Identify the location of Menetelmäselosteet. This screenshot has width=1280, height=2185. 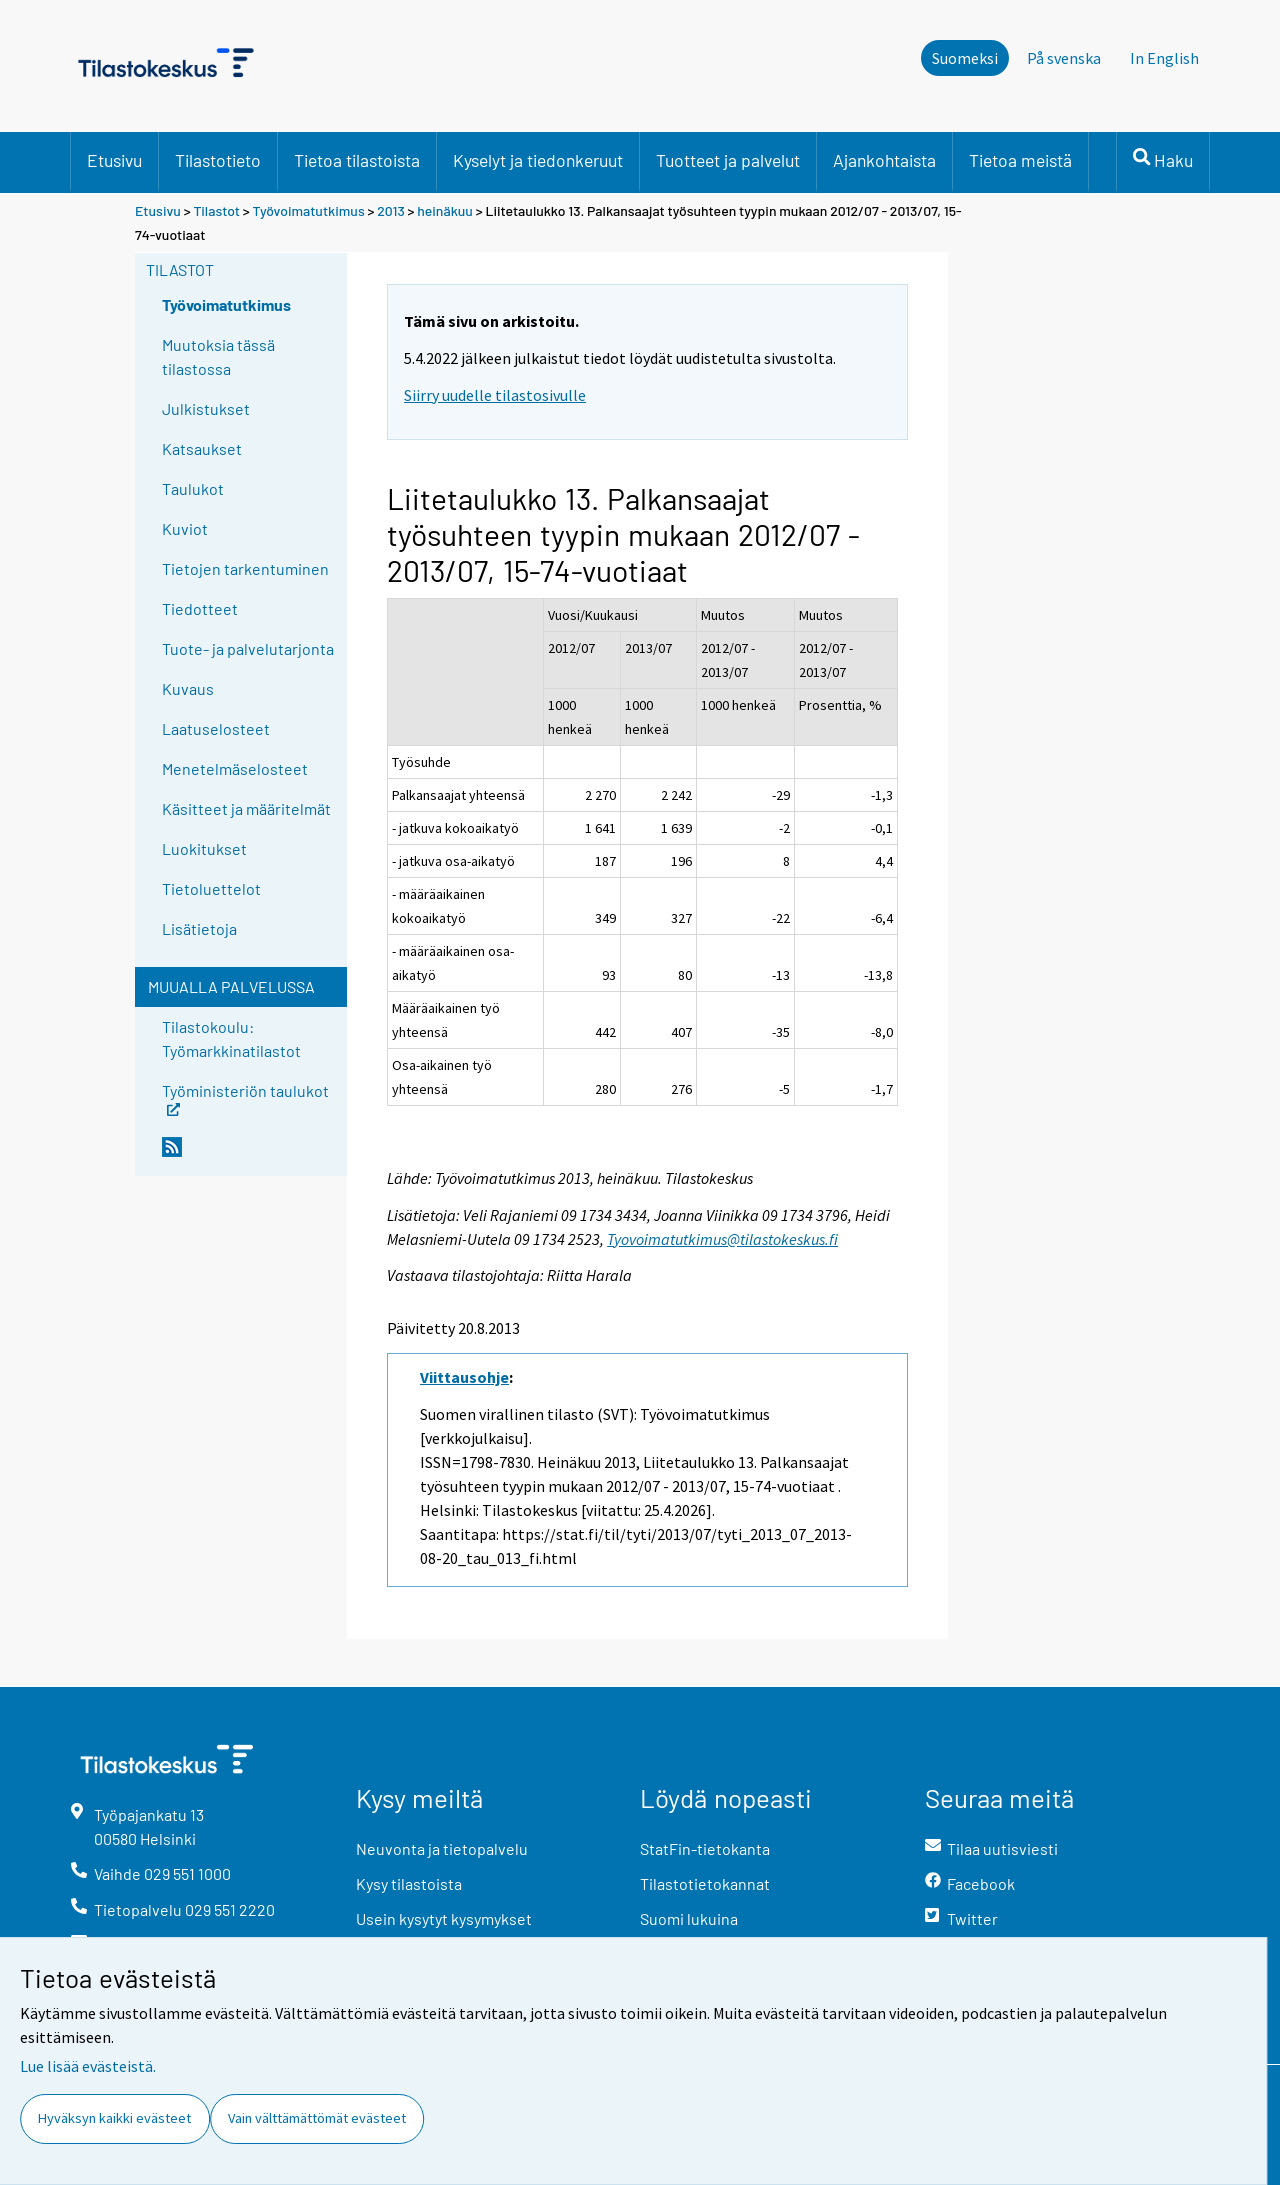
(235, 768).